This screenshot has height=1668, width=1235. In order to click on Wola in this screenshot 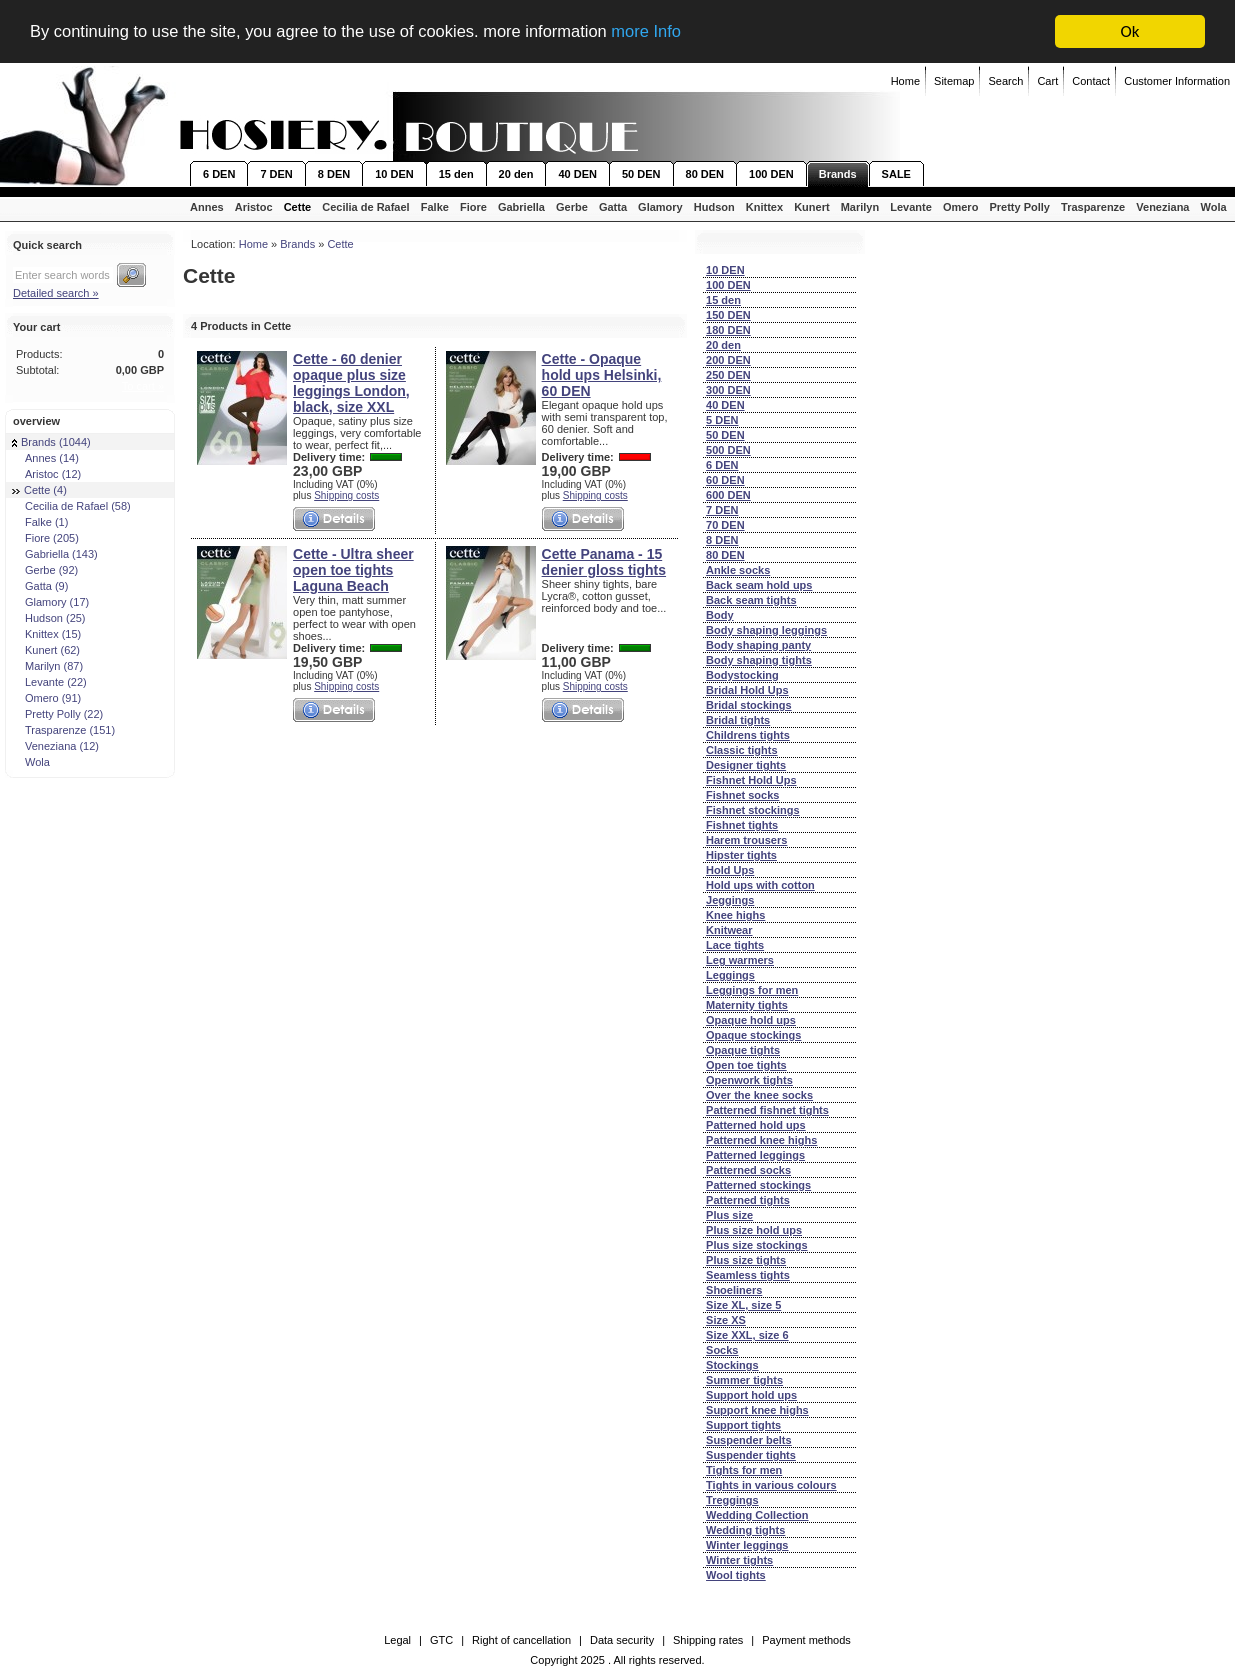, I will do `click(1214, 207)`.